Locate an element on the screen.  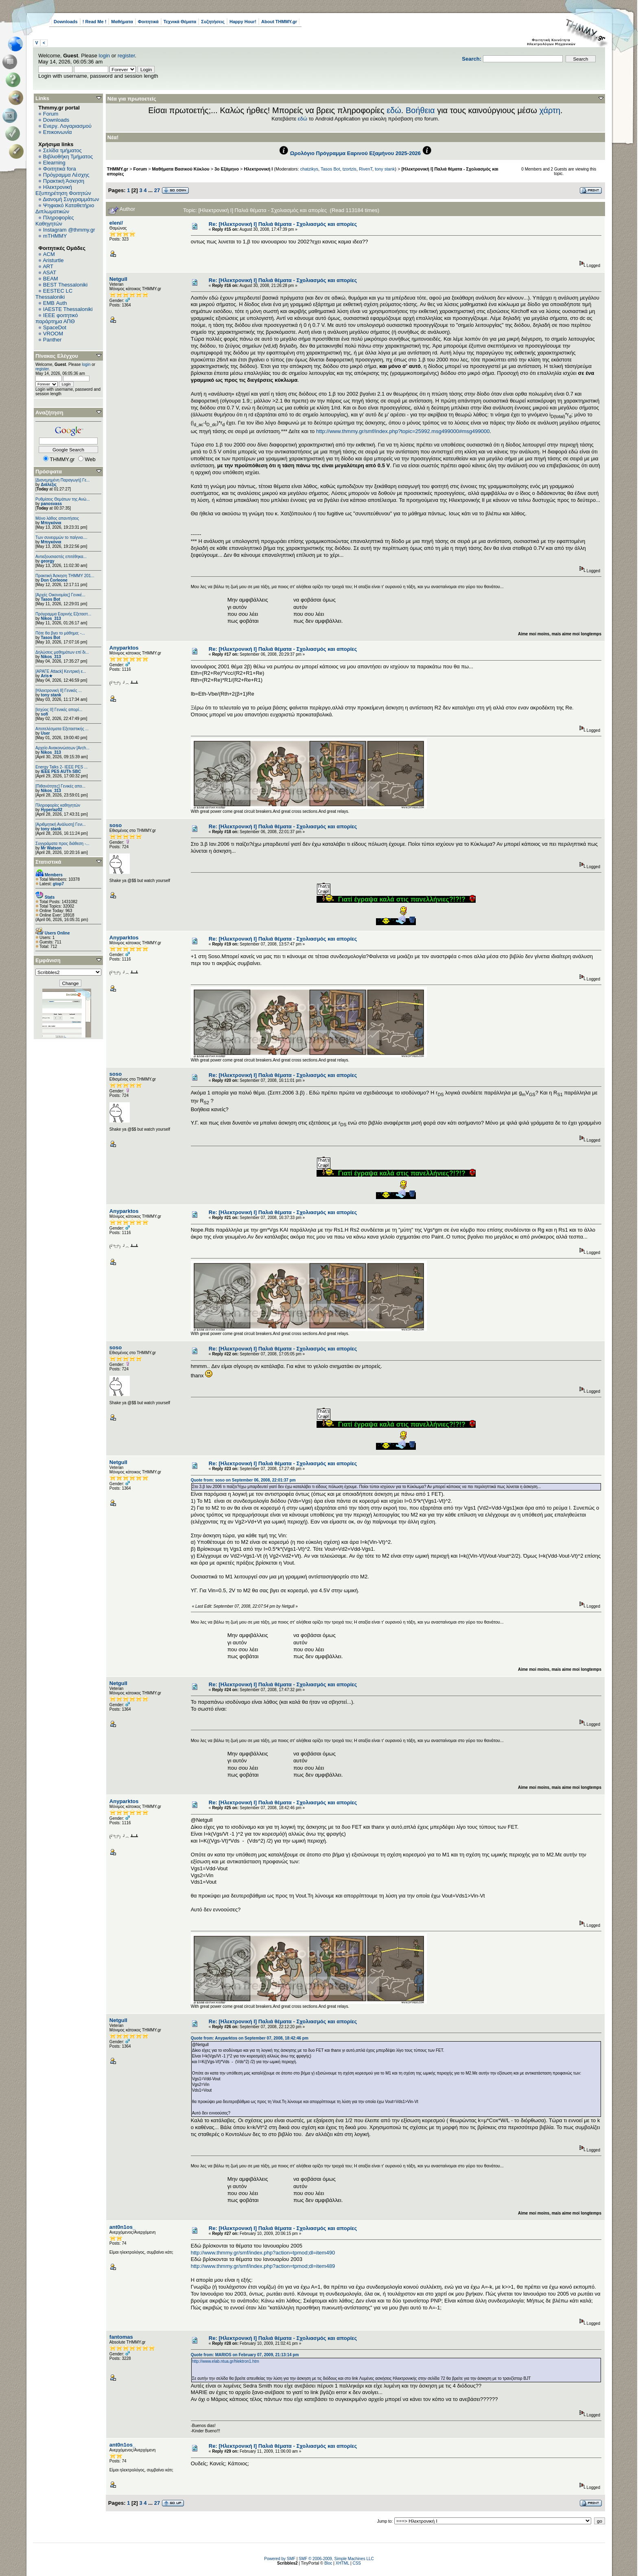
Δηλώσεις μαθημάτων επί δι... is located at coordinates (62, 652).